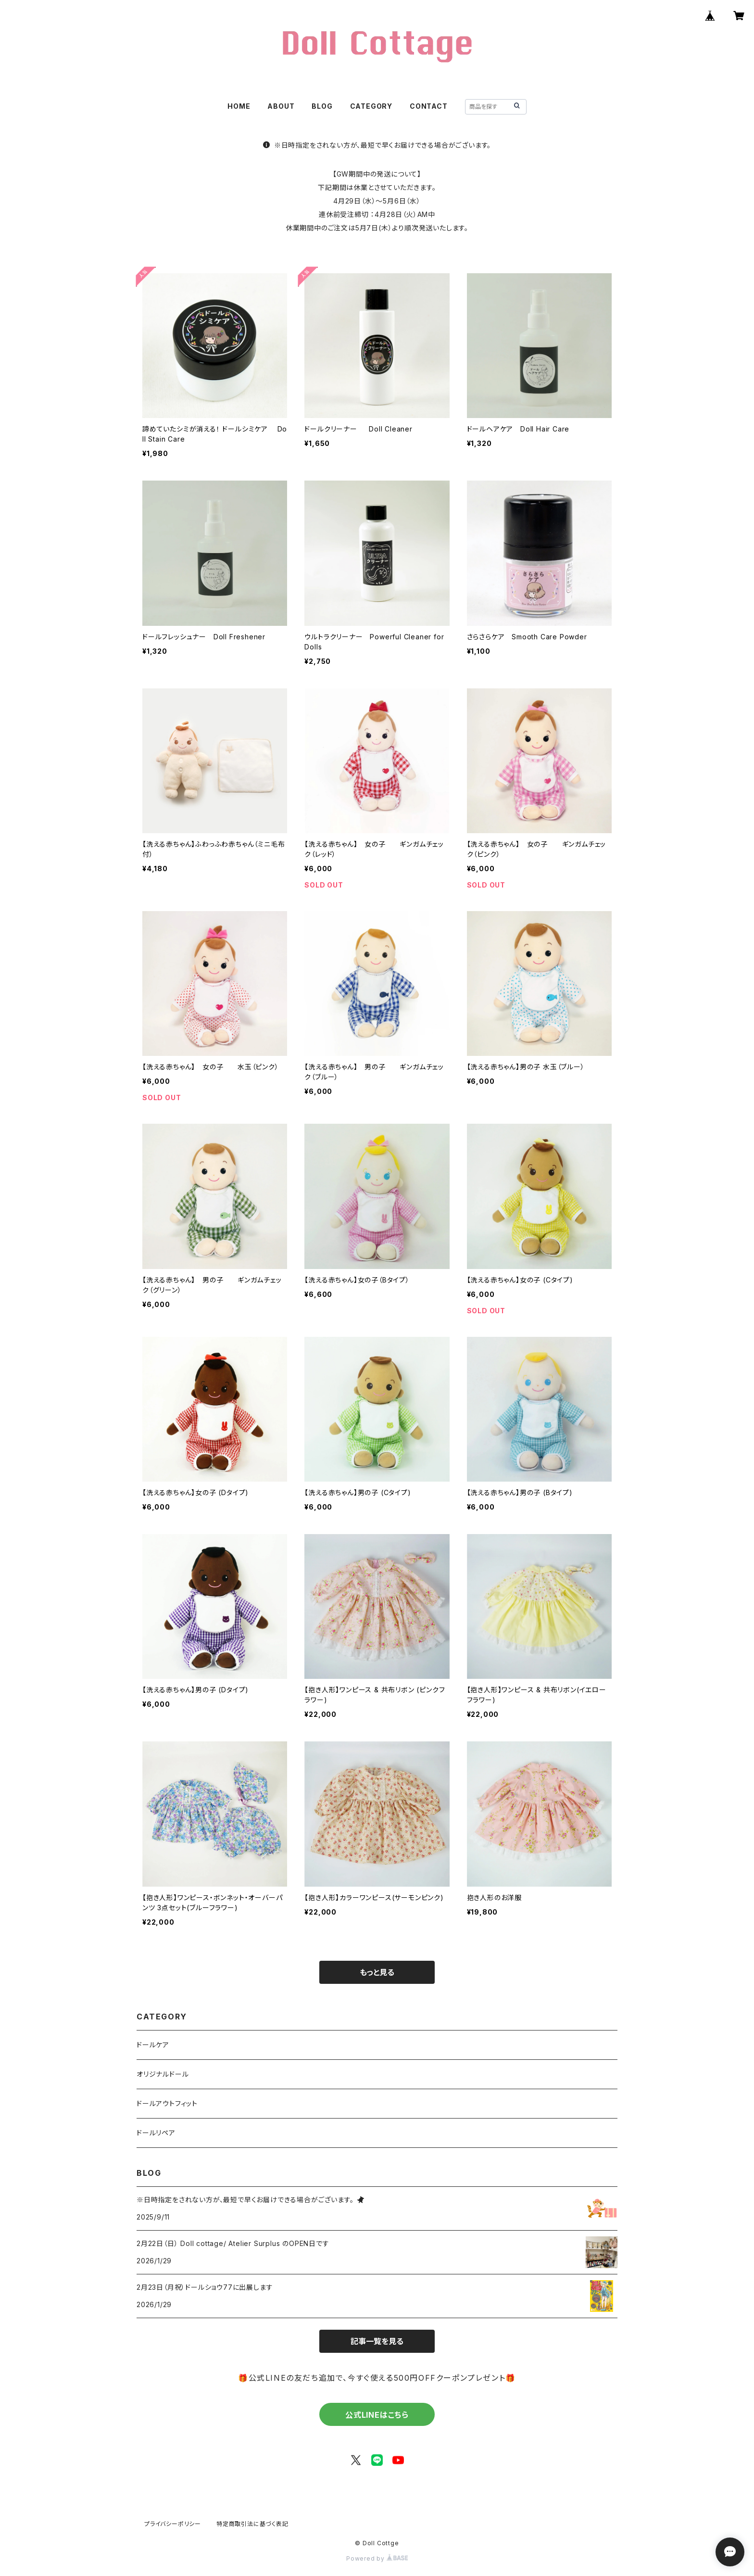 Image resolution: width=754 pixels, height=2576 pixels. I want to click on Powered by, so click(377, 2558).